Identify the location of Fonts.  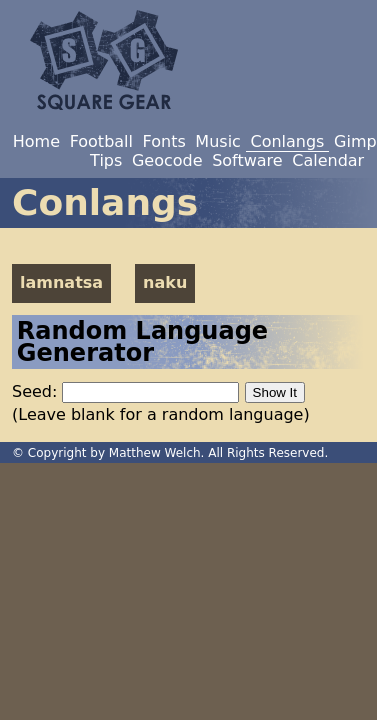
(164, 141).